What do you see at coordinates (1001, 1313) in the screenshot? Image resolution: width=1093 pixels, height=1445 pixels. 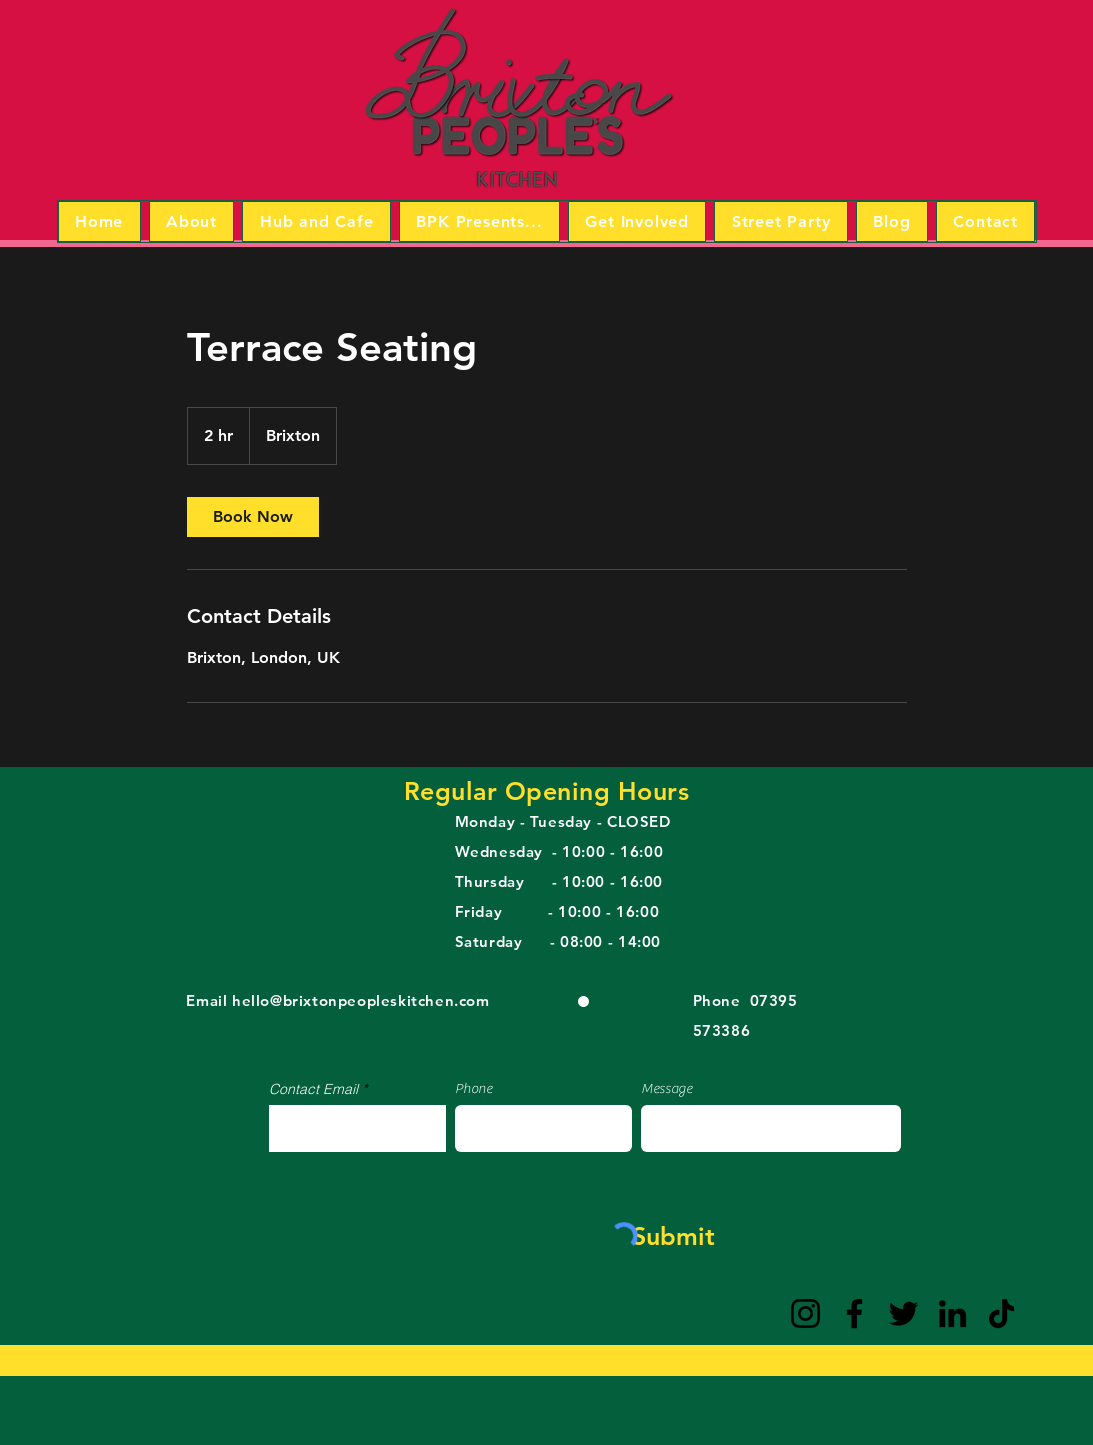 I see `[TikTok]` at bounding box center [1001, 1313].